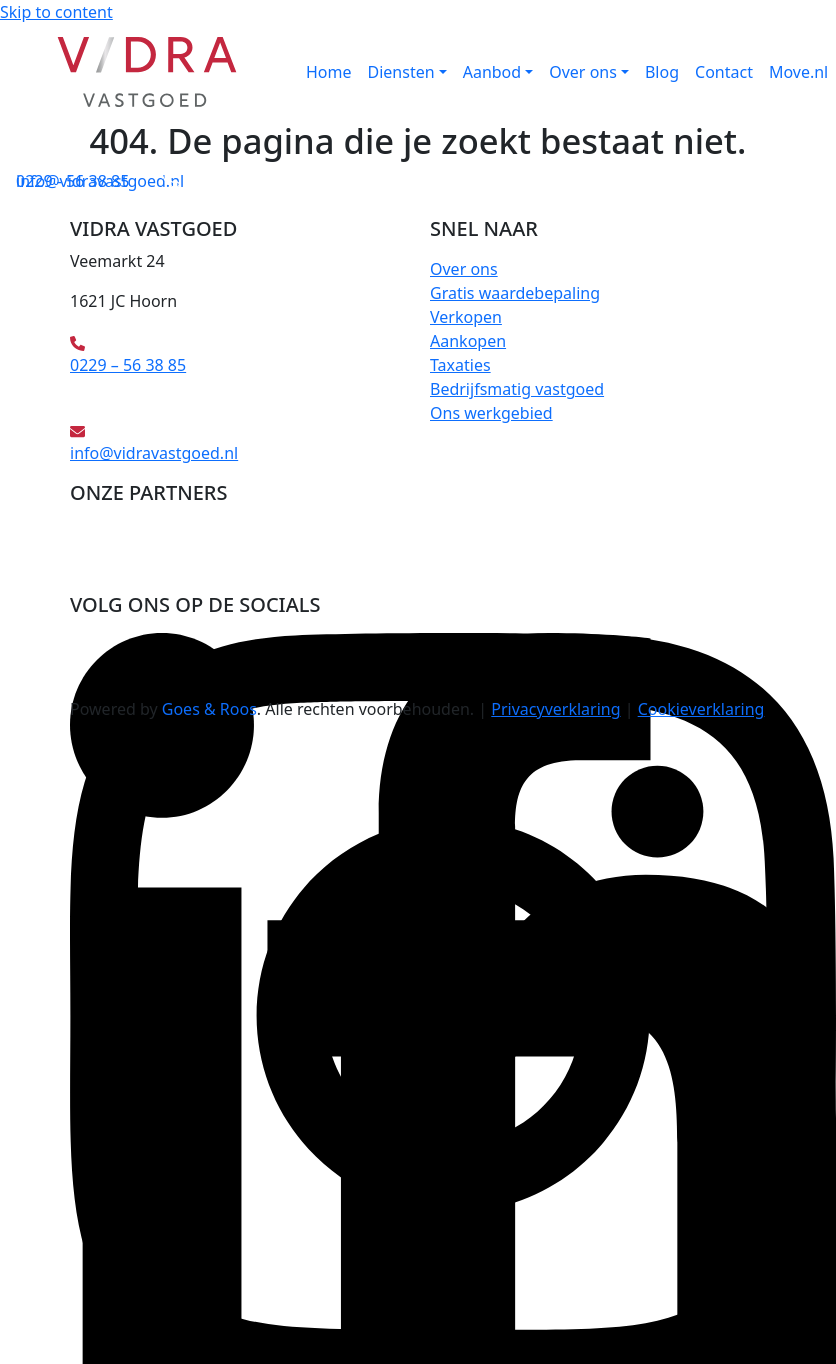 The image size is (836, 1364). What do you see at coordinates (491, 413) in the screenshot?
I see `Ons werkgebied` at bounding box center [491, 413].